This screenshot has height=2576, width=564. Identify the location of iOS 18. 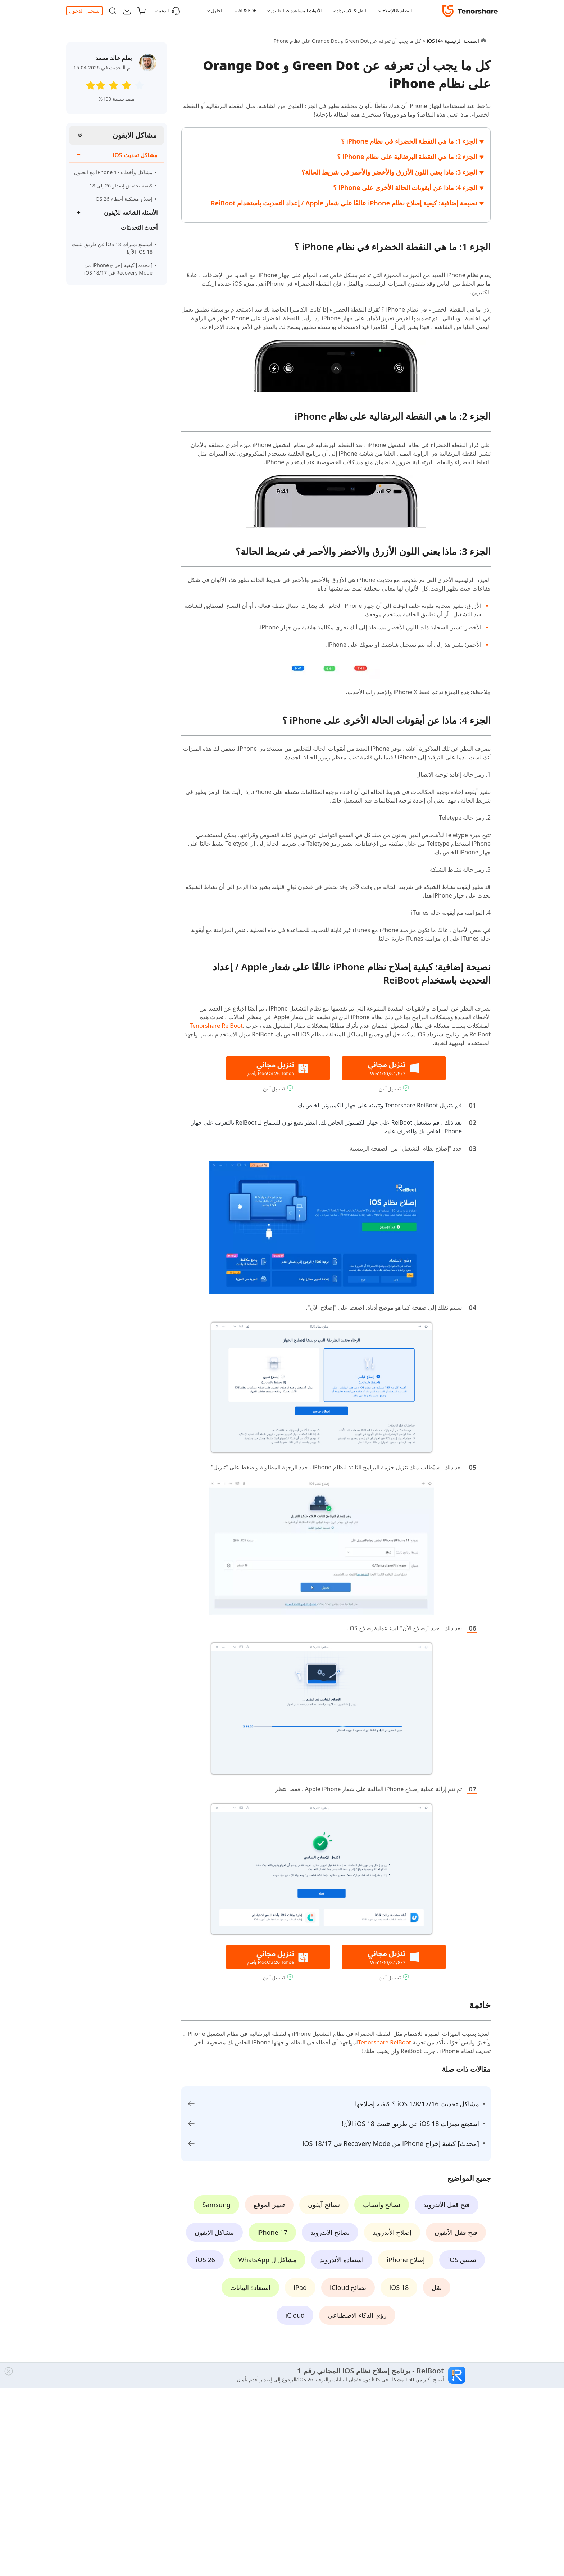
(399, 2287).